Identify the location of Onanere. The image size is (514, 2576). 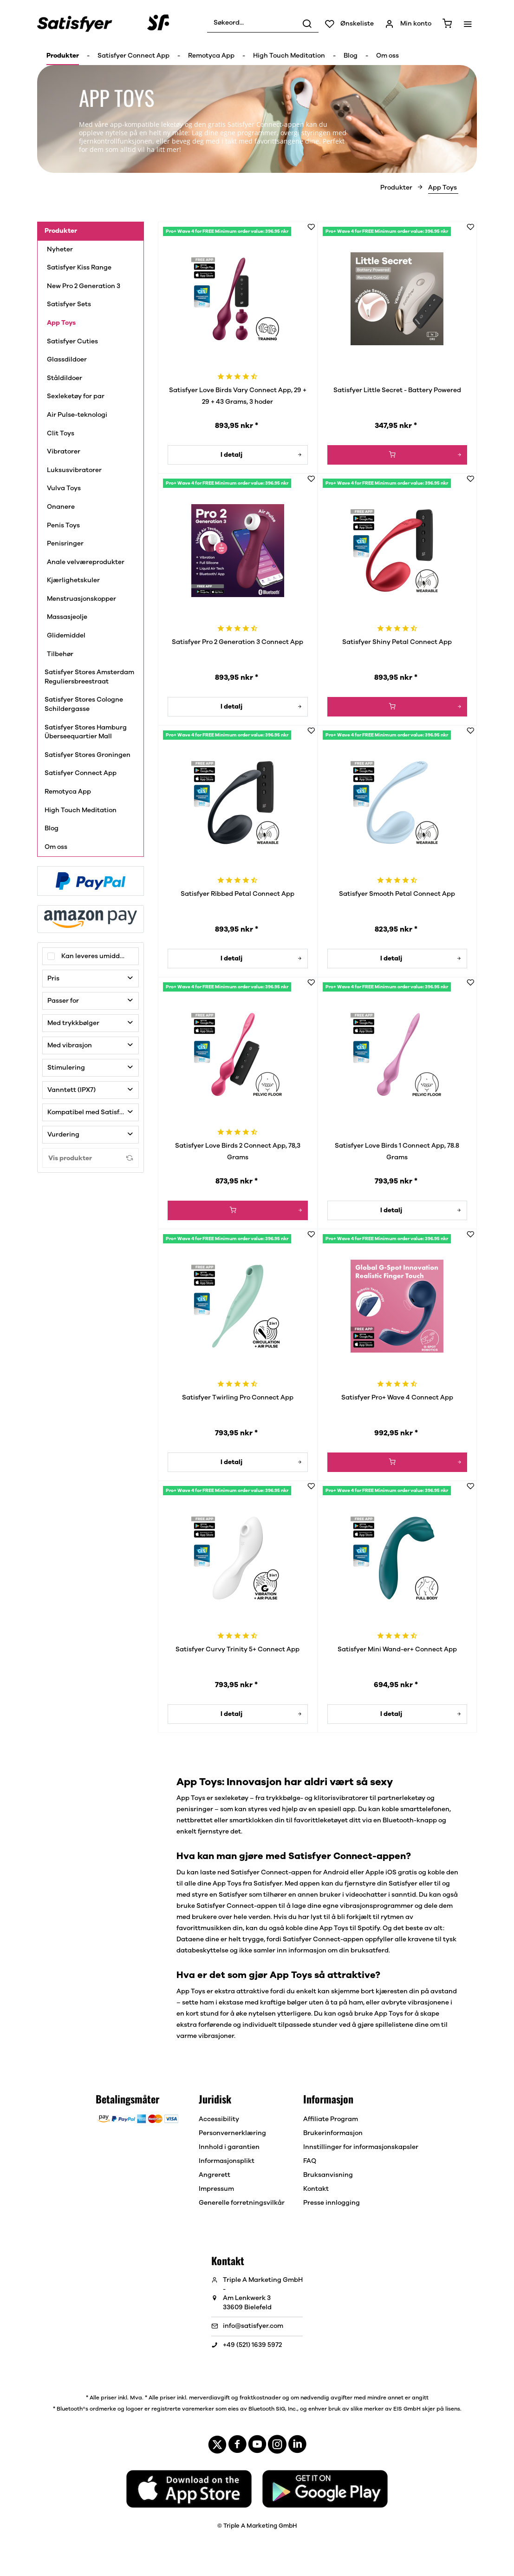
(61, 507).